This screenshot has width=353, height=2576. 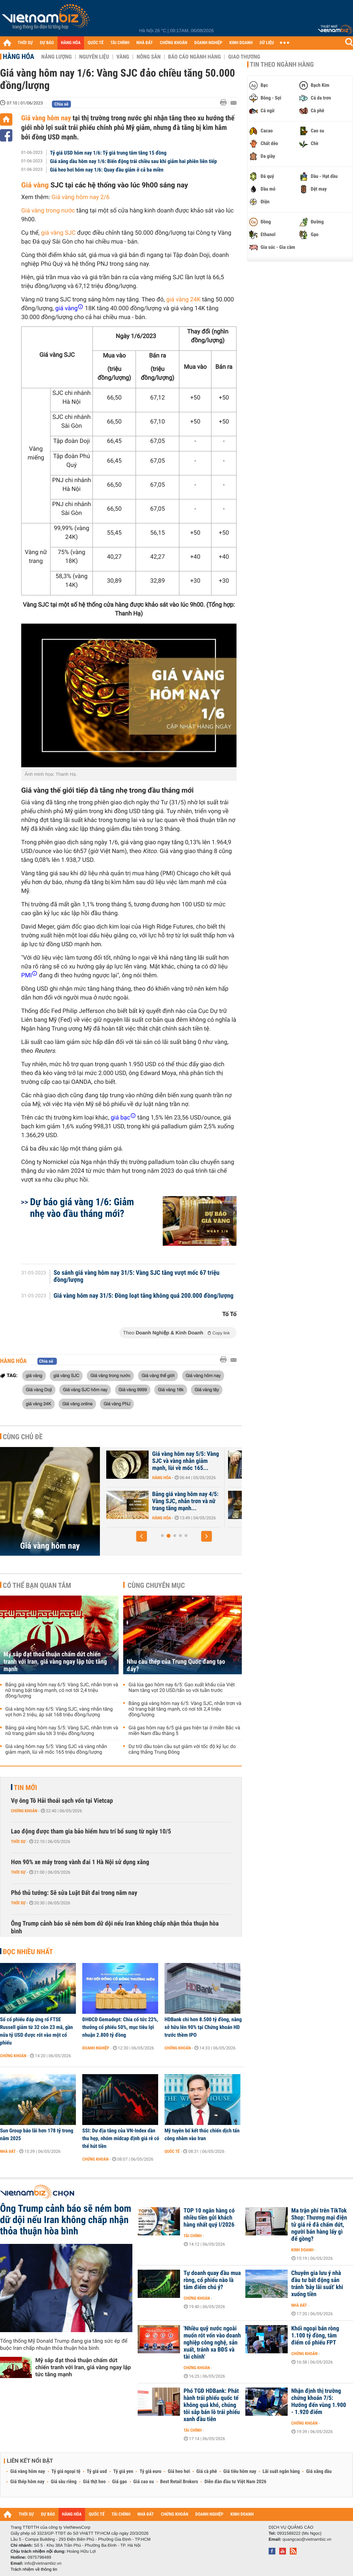 What do you see at coordinates (123, 2471) in the screenshot?
I see `Tỷ giá yen` at bounding box center [123, 2471].